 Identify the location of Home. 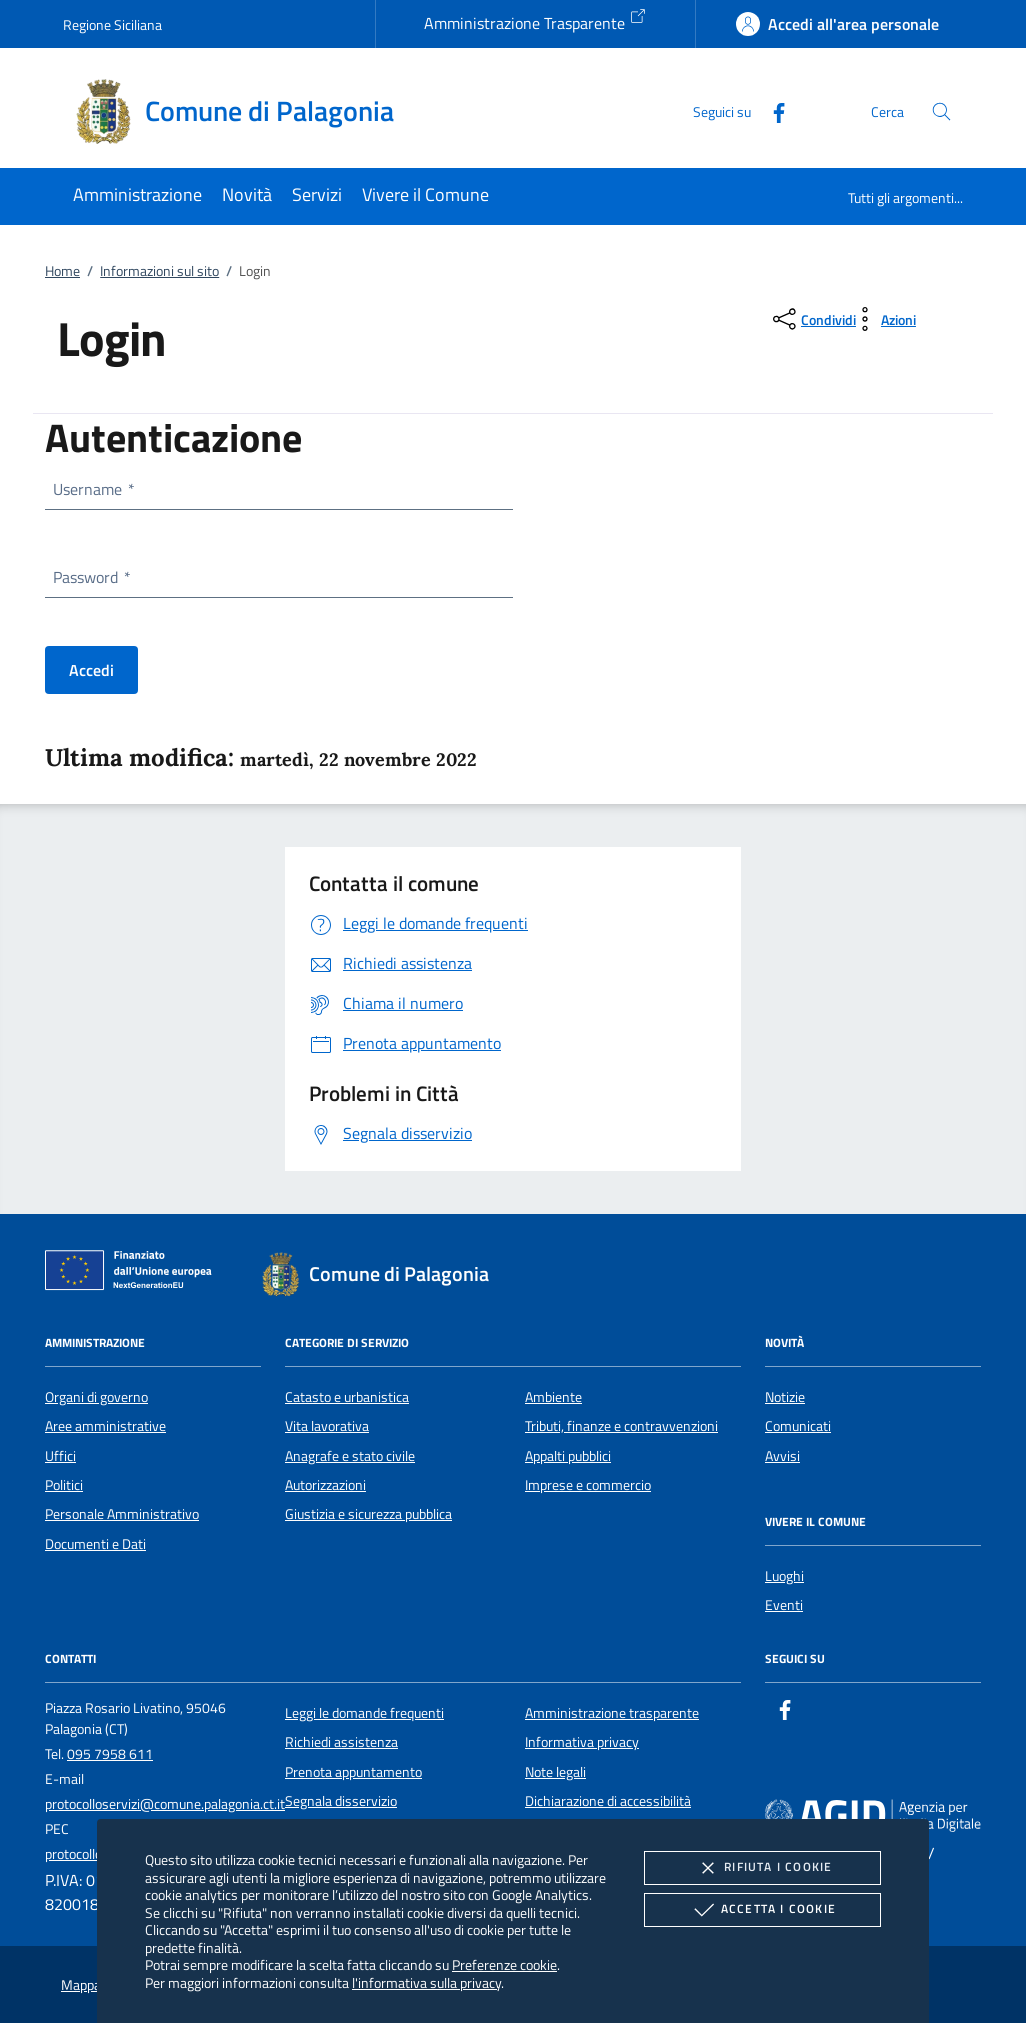
(62, 271).